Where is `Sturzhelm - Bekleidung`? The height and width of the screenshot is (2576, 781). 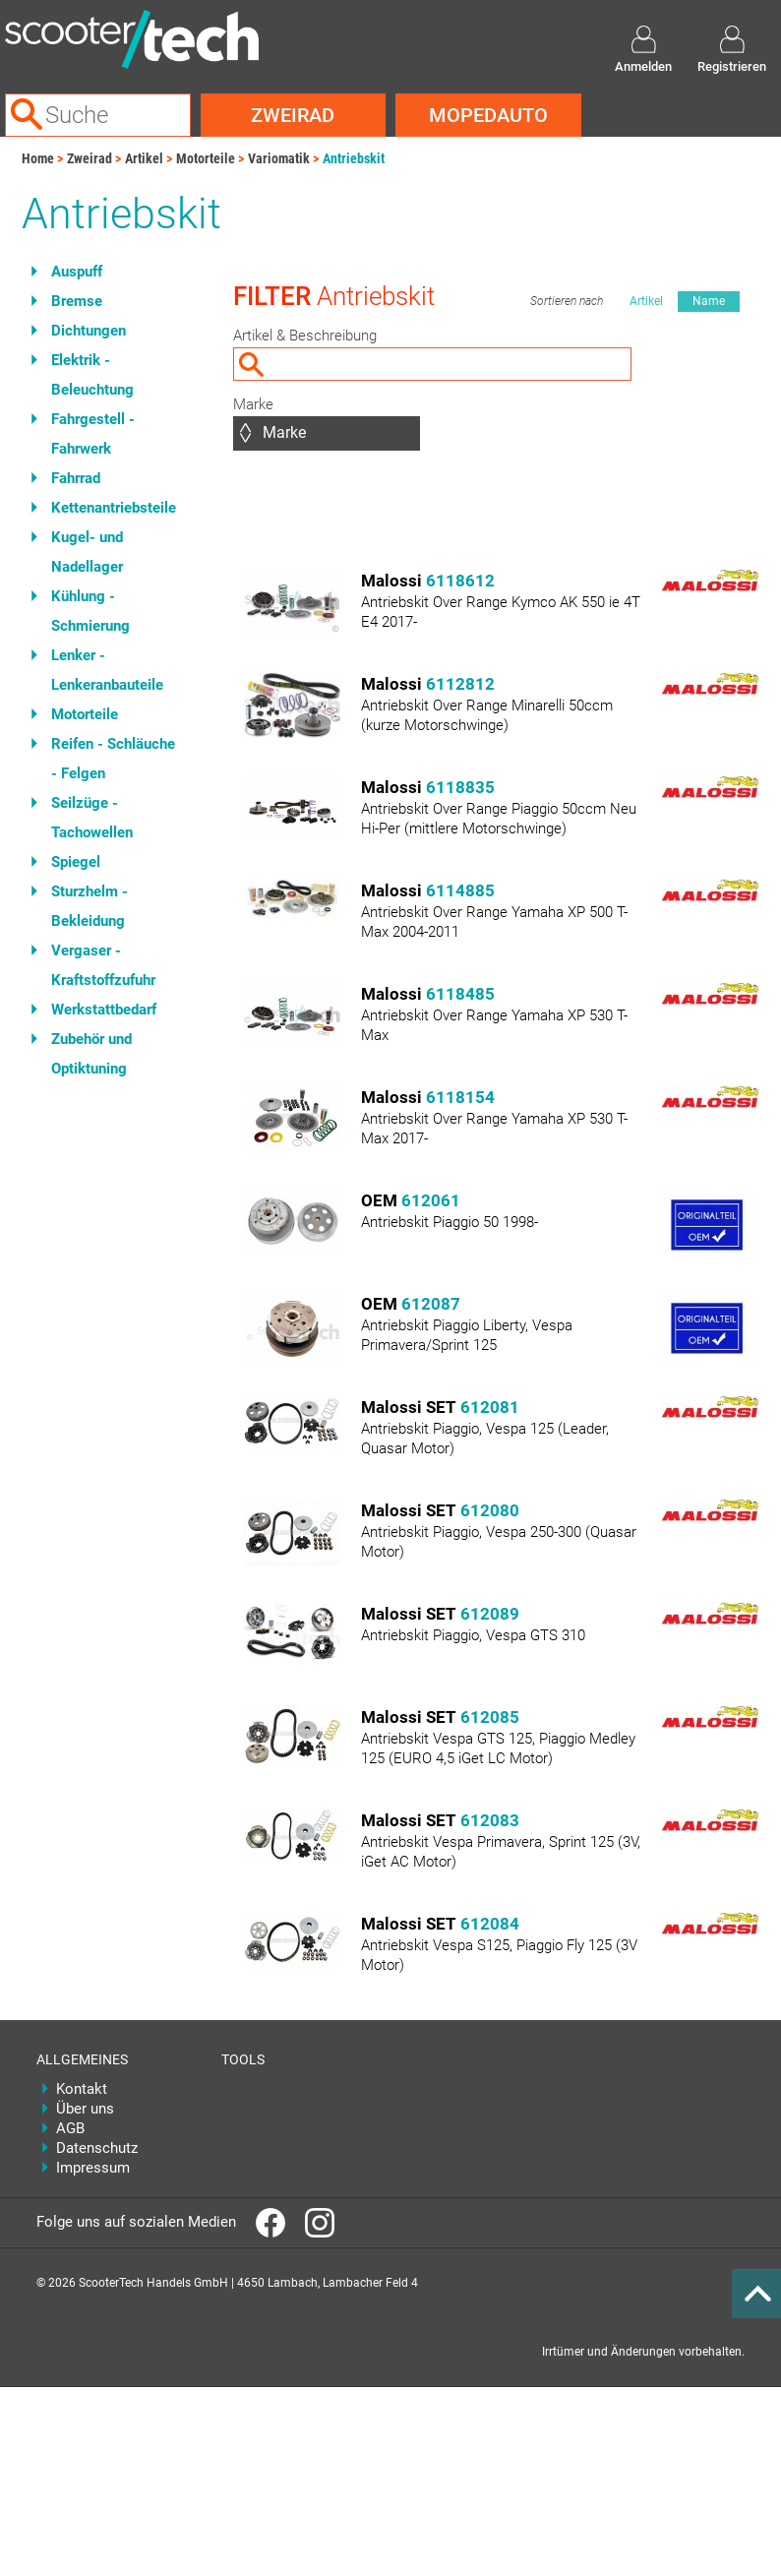
Sturzhelm - Bekleidung is located at coordinates (89, 906).